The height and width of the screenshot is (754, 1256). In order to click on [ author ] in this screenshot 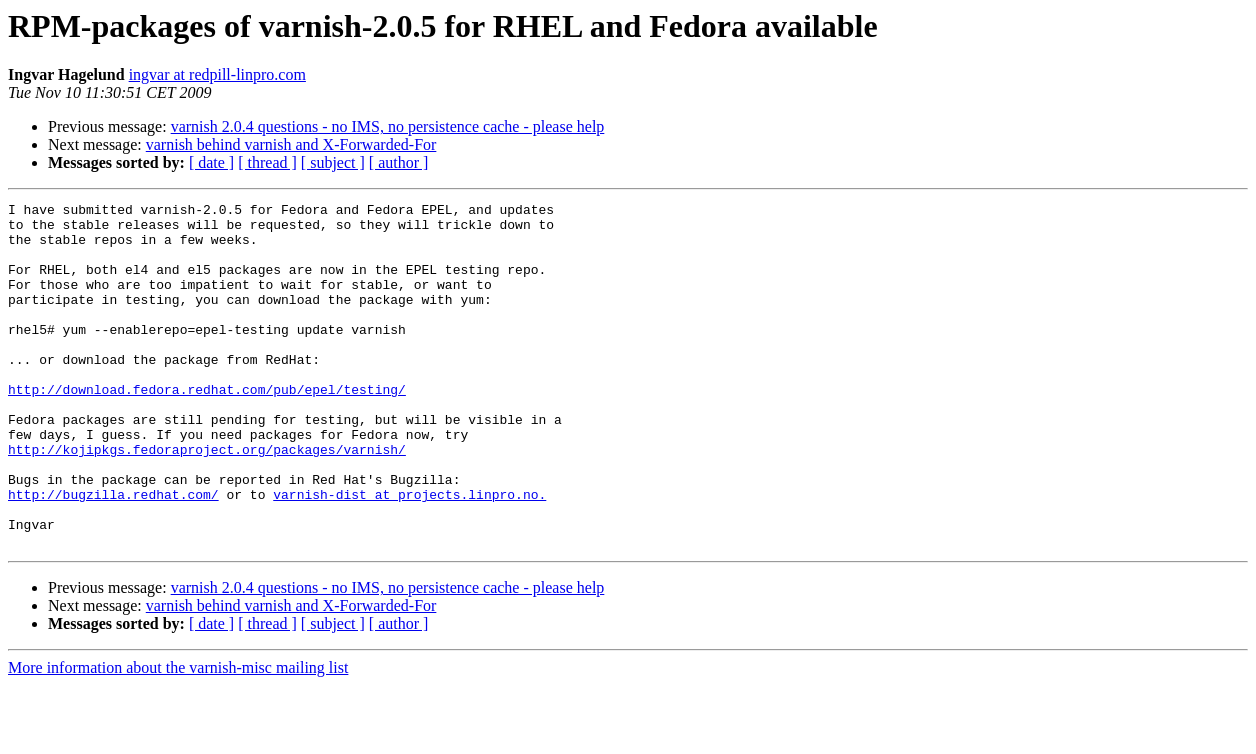, I will do `click(399, 162)`.